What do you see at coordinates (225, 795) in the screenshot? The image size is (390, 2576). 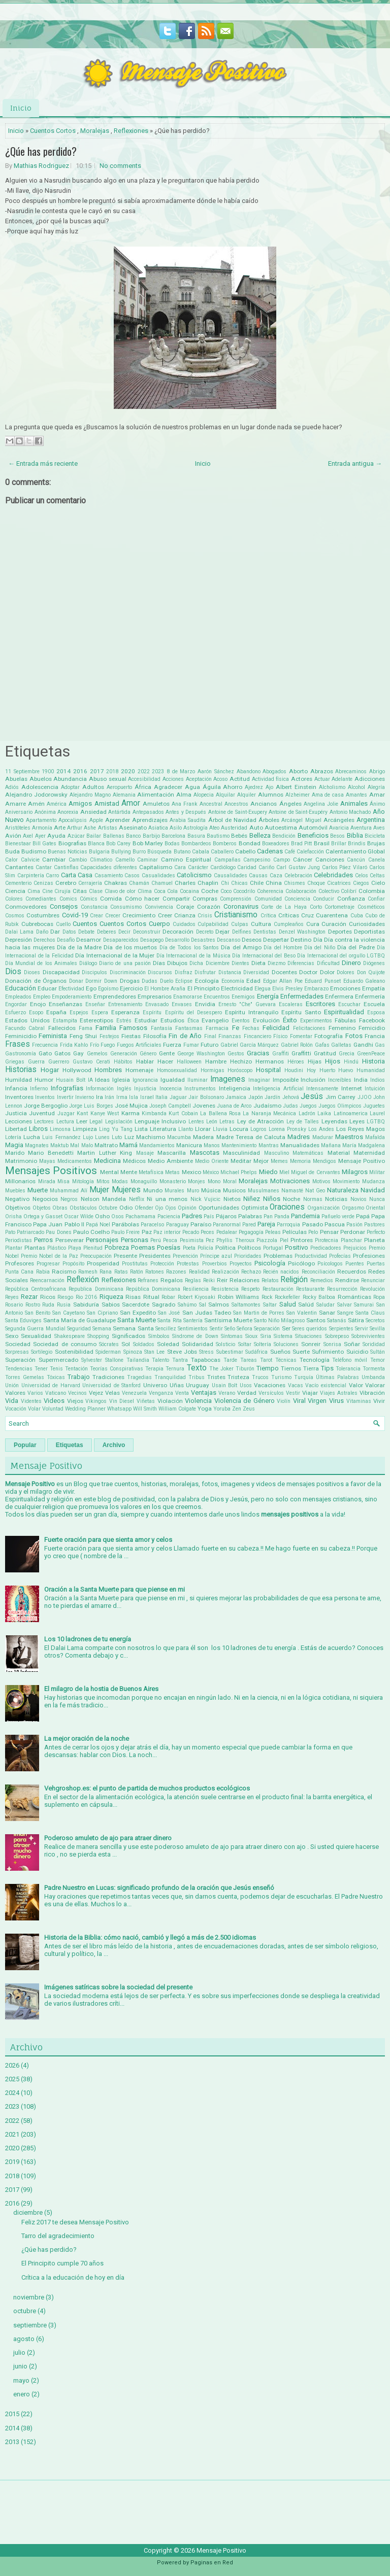 I see `Alquilar` at bounding box center [225, 795].